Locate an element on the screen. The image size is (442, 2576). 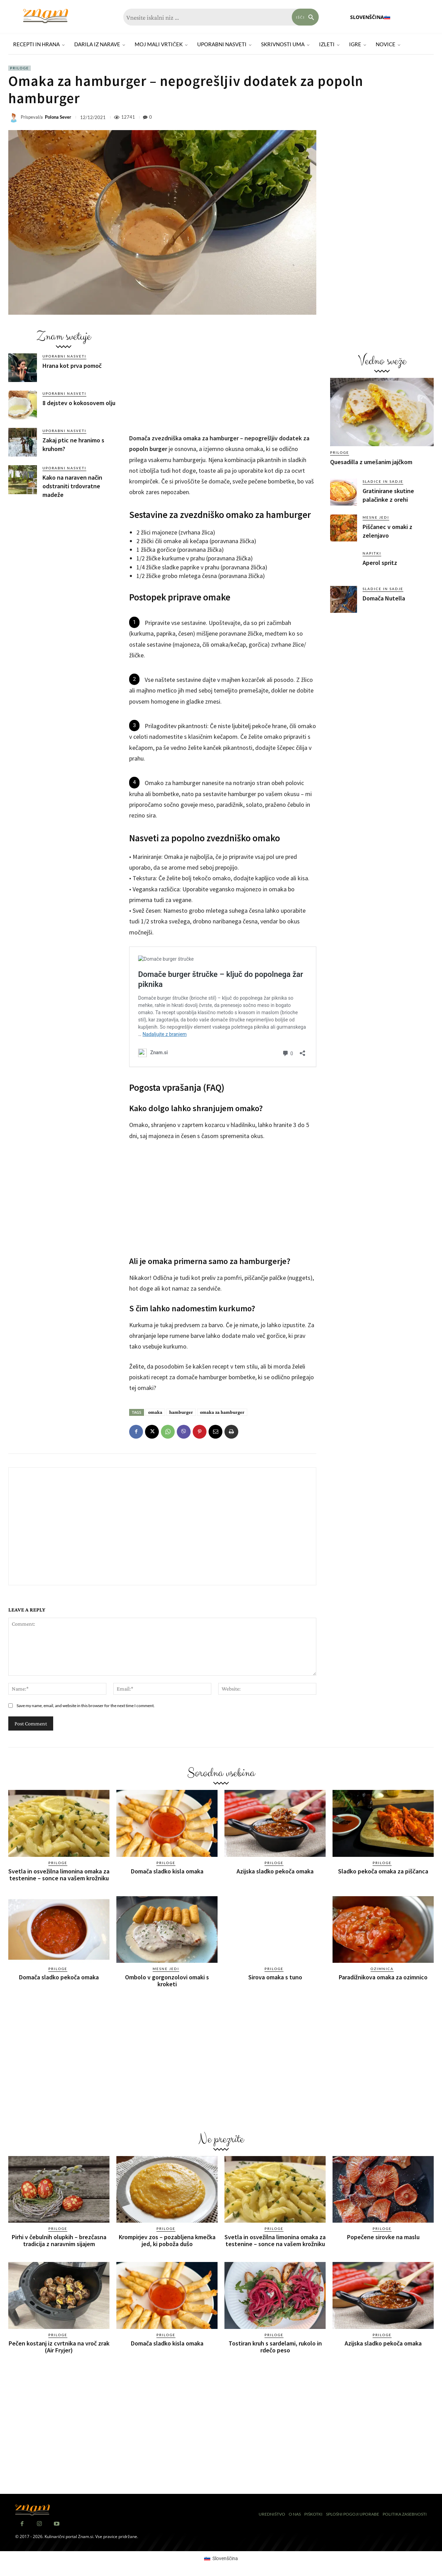
[Znam] is located at coordinates (45, 16).